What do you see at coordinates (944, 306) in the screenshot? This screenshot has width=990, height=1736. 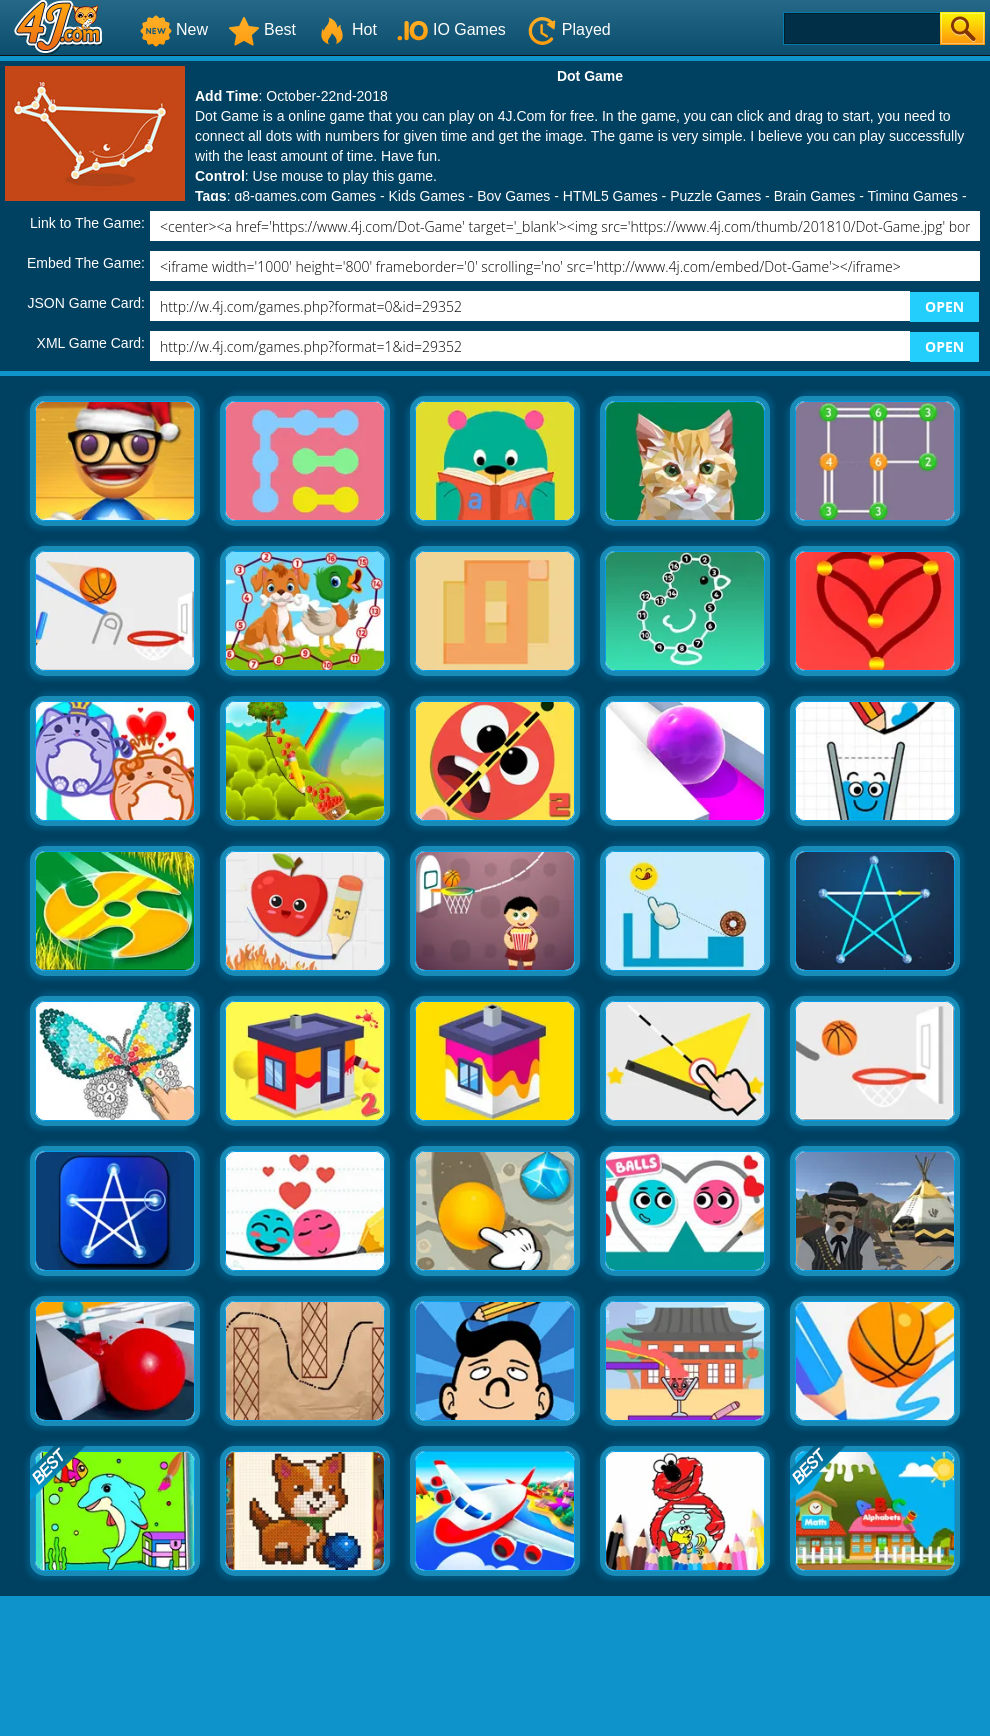 I see `OPEN` at bounding box center [944, 306].